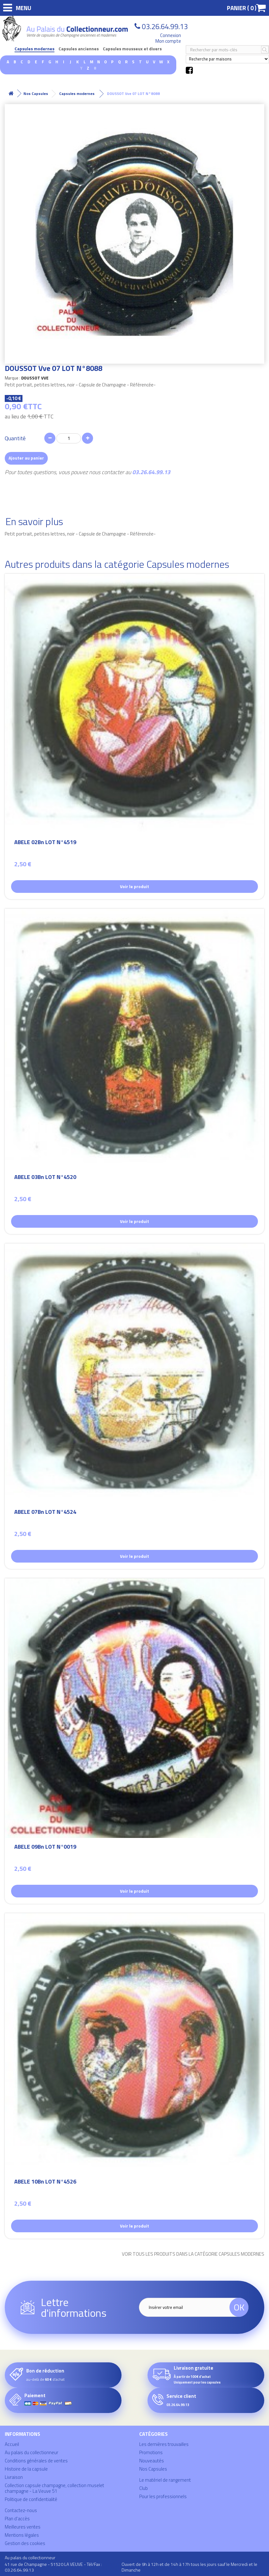  What do you see at coordinates (45, 1847) in the screenshot?
I see `ABELE 09Bn LOT N°0019` at bounding box center [45, 1847].